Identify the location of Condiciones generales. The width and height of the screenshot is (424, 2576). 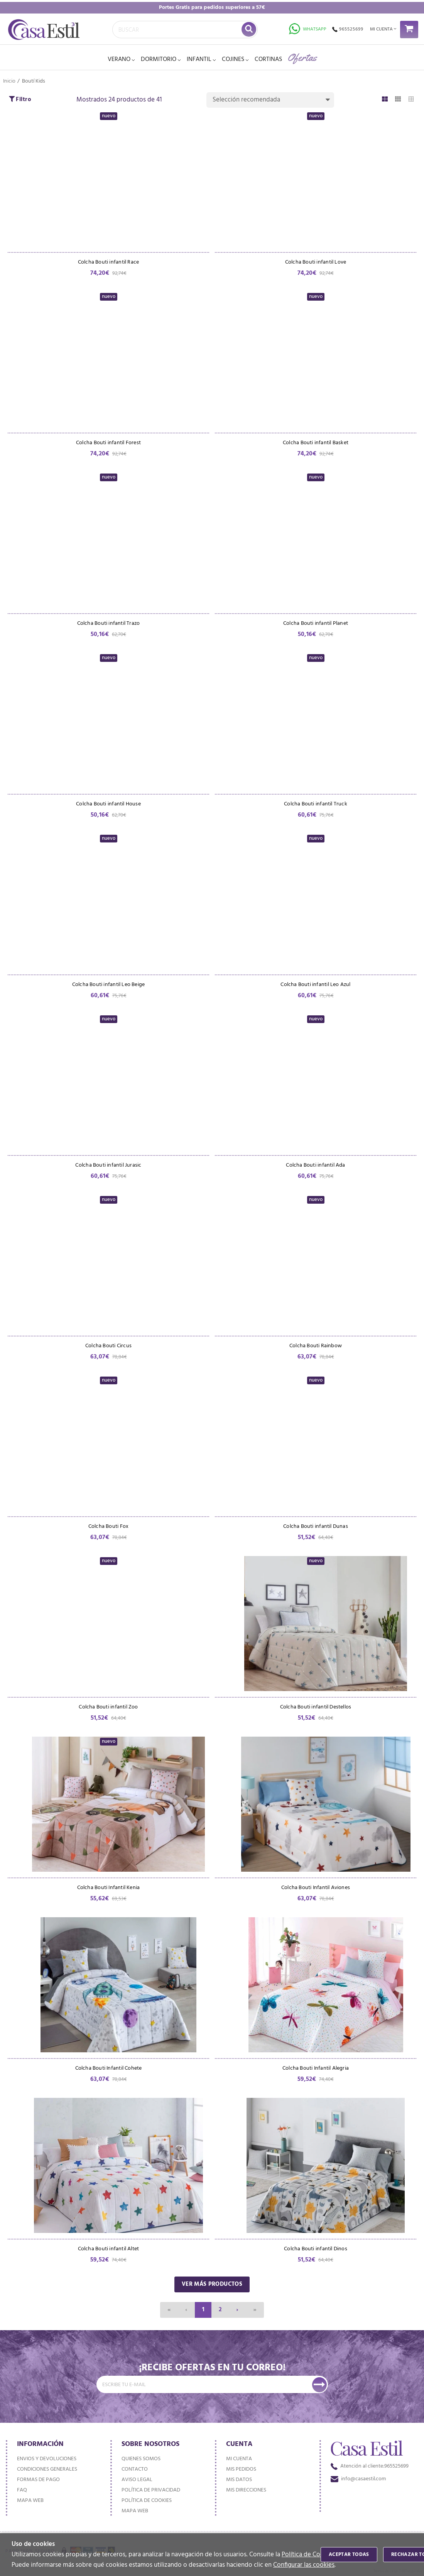
(47, 2469).